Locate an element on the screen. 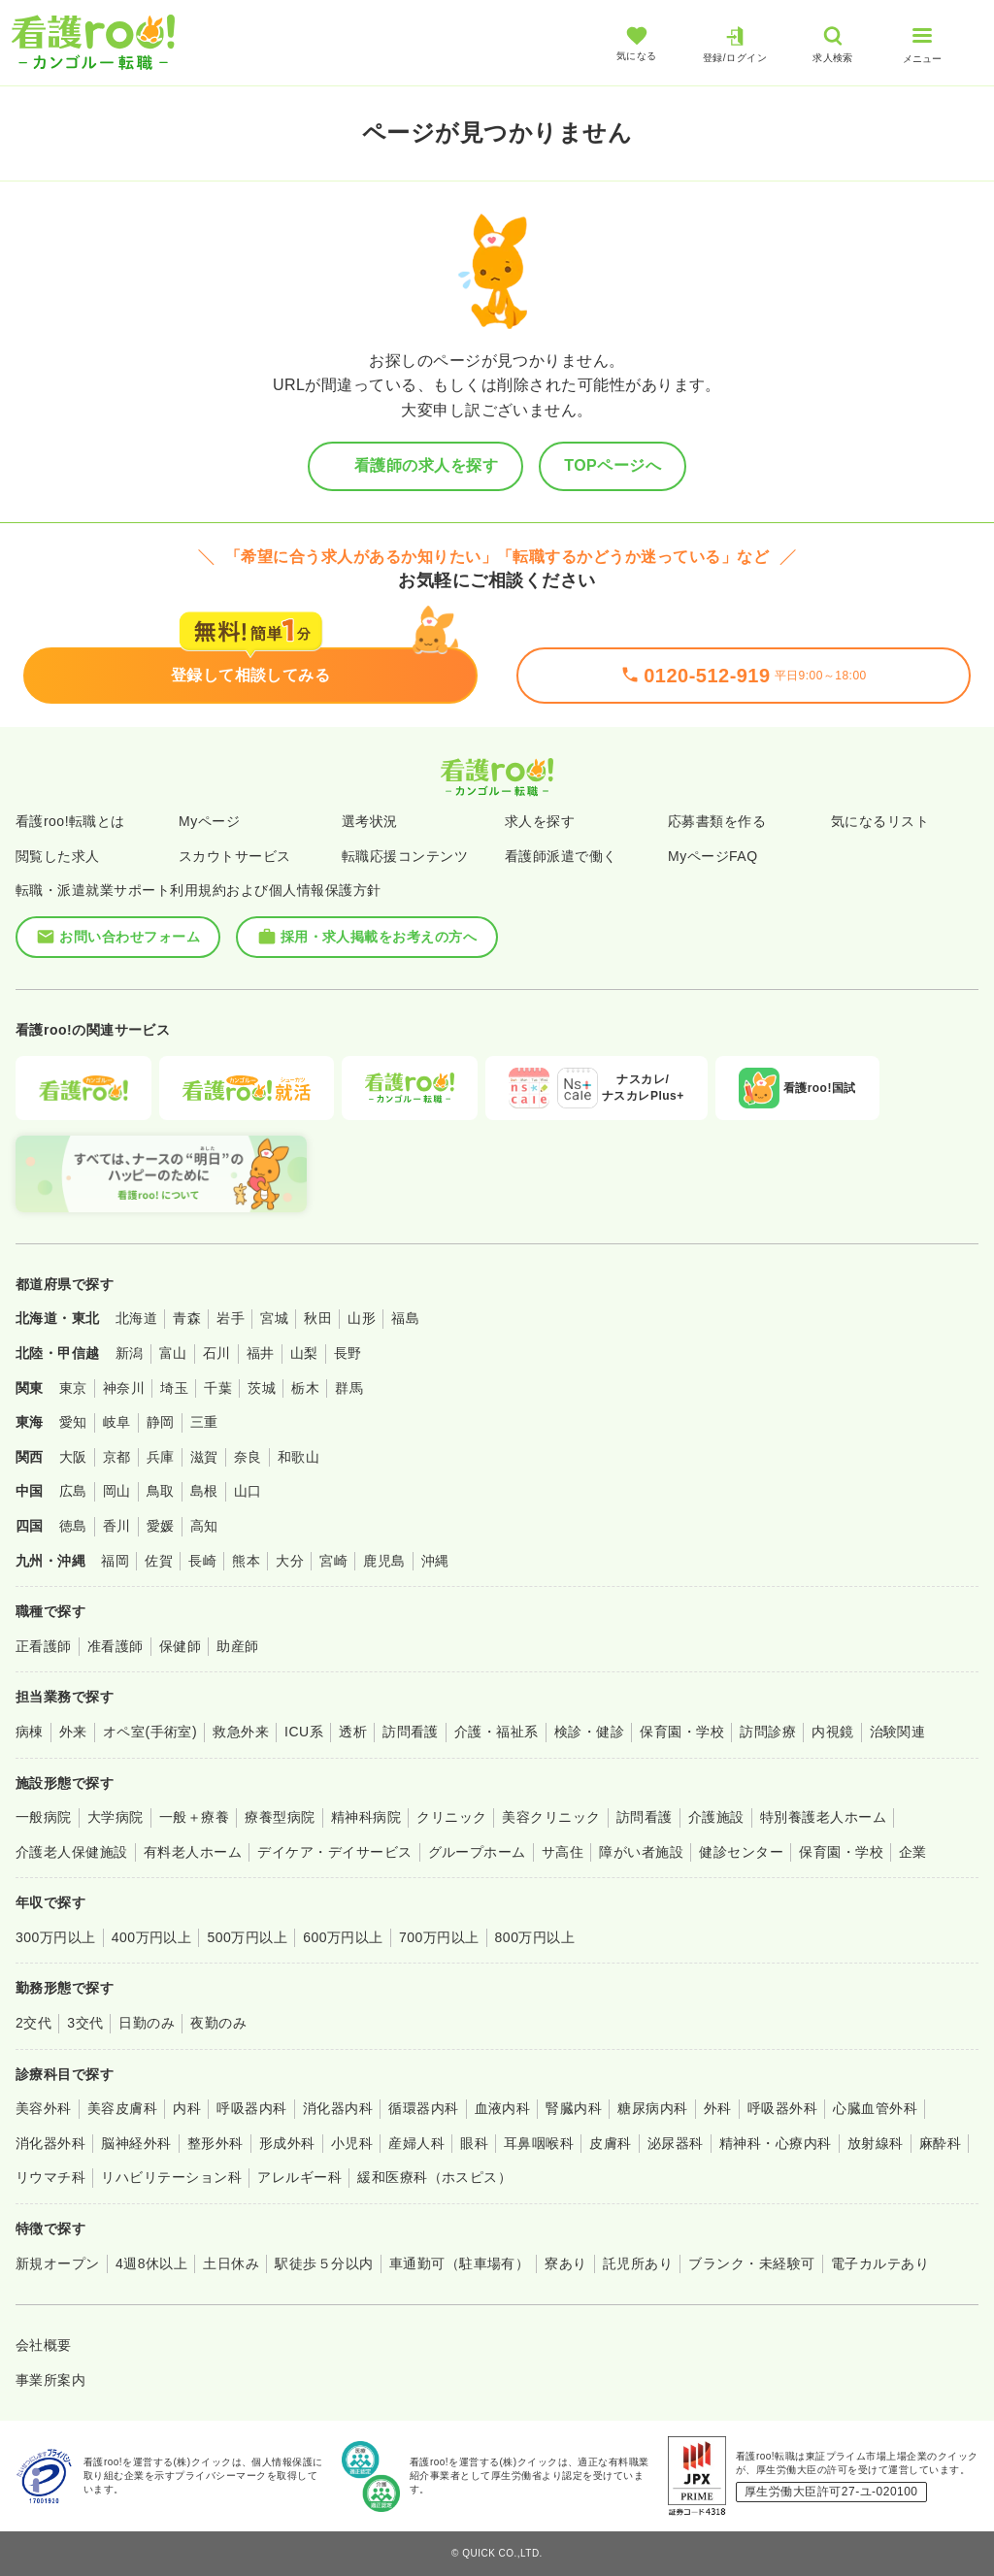  訪問看護 is located at coordinates (410, 1731).